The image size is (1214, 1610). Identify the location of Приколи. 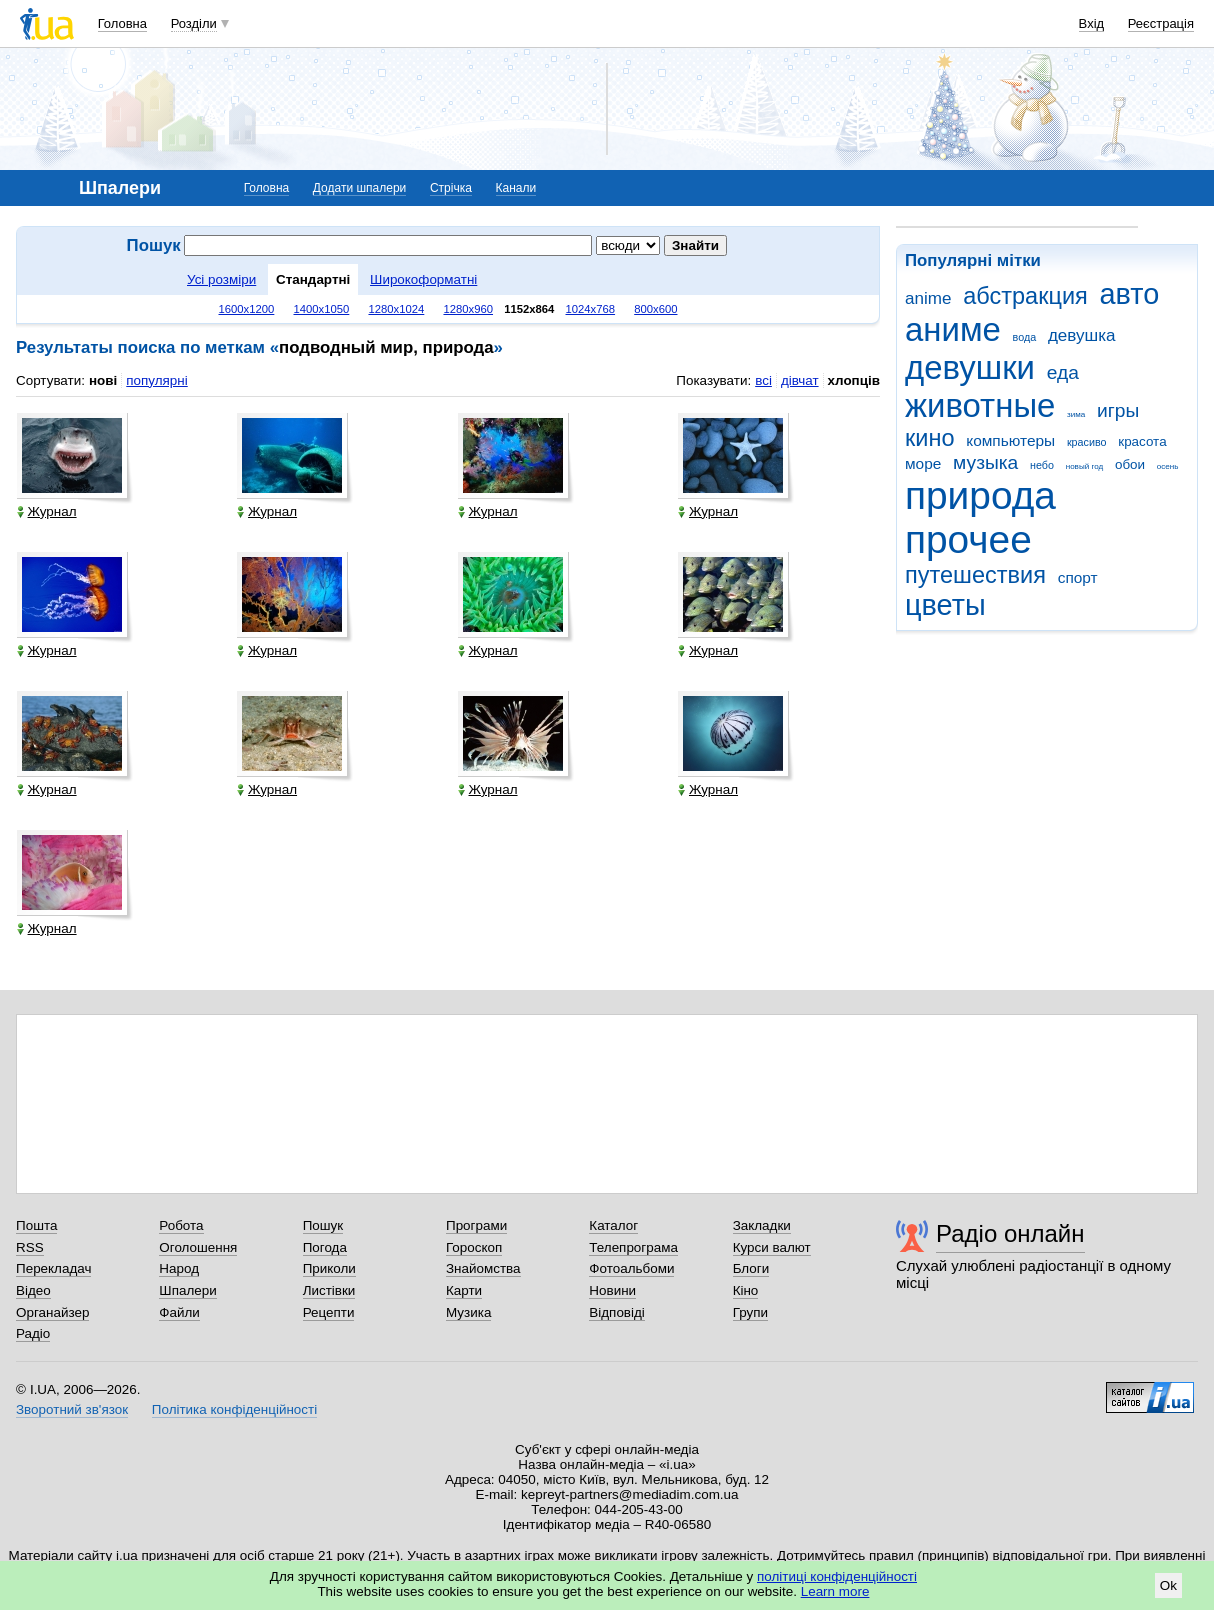
(329, 1268).